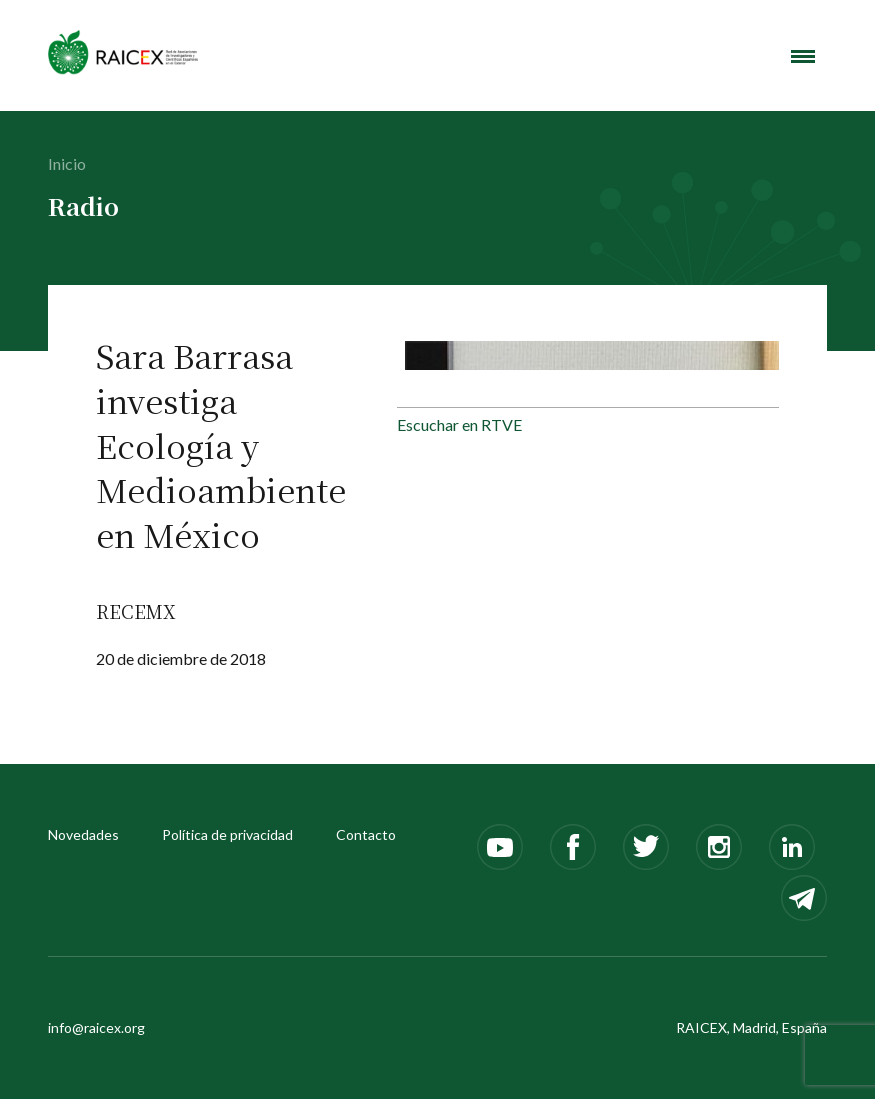 Image resolution: width=875 pixels, height=1099 pixels. What do you see at coordinates (719, 847) in the screenshot?
I see `Instagram` at bounding box center [719, 847].